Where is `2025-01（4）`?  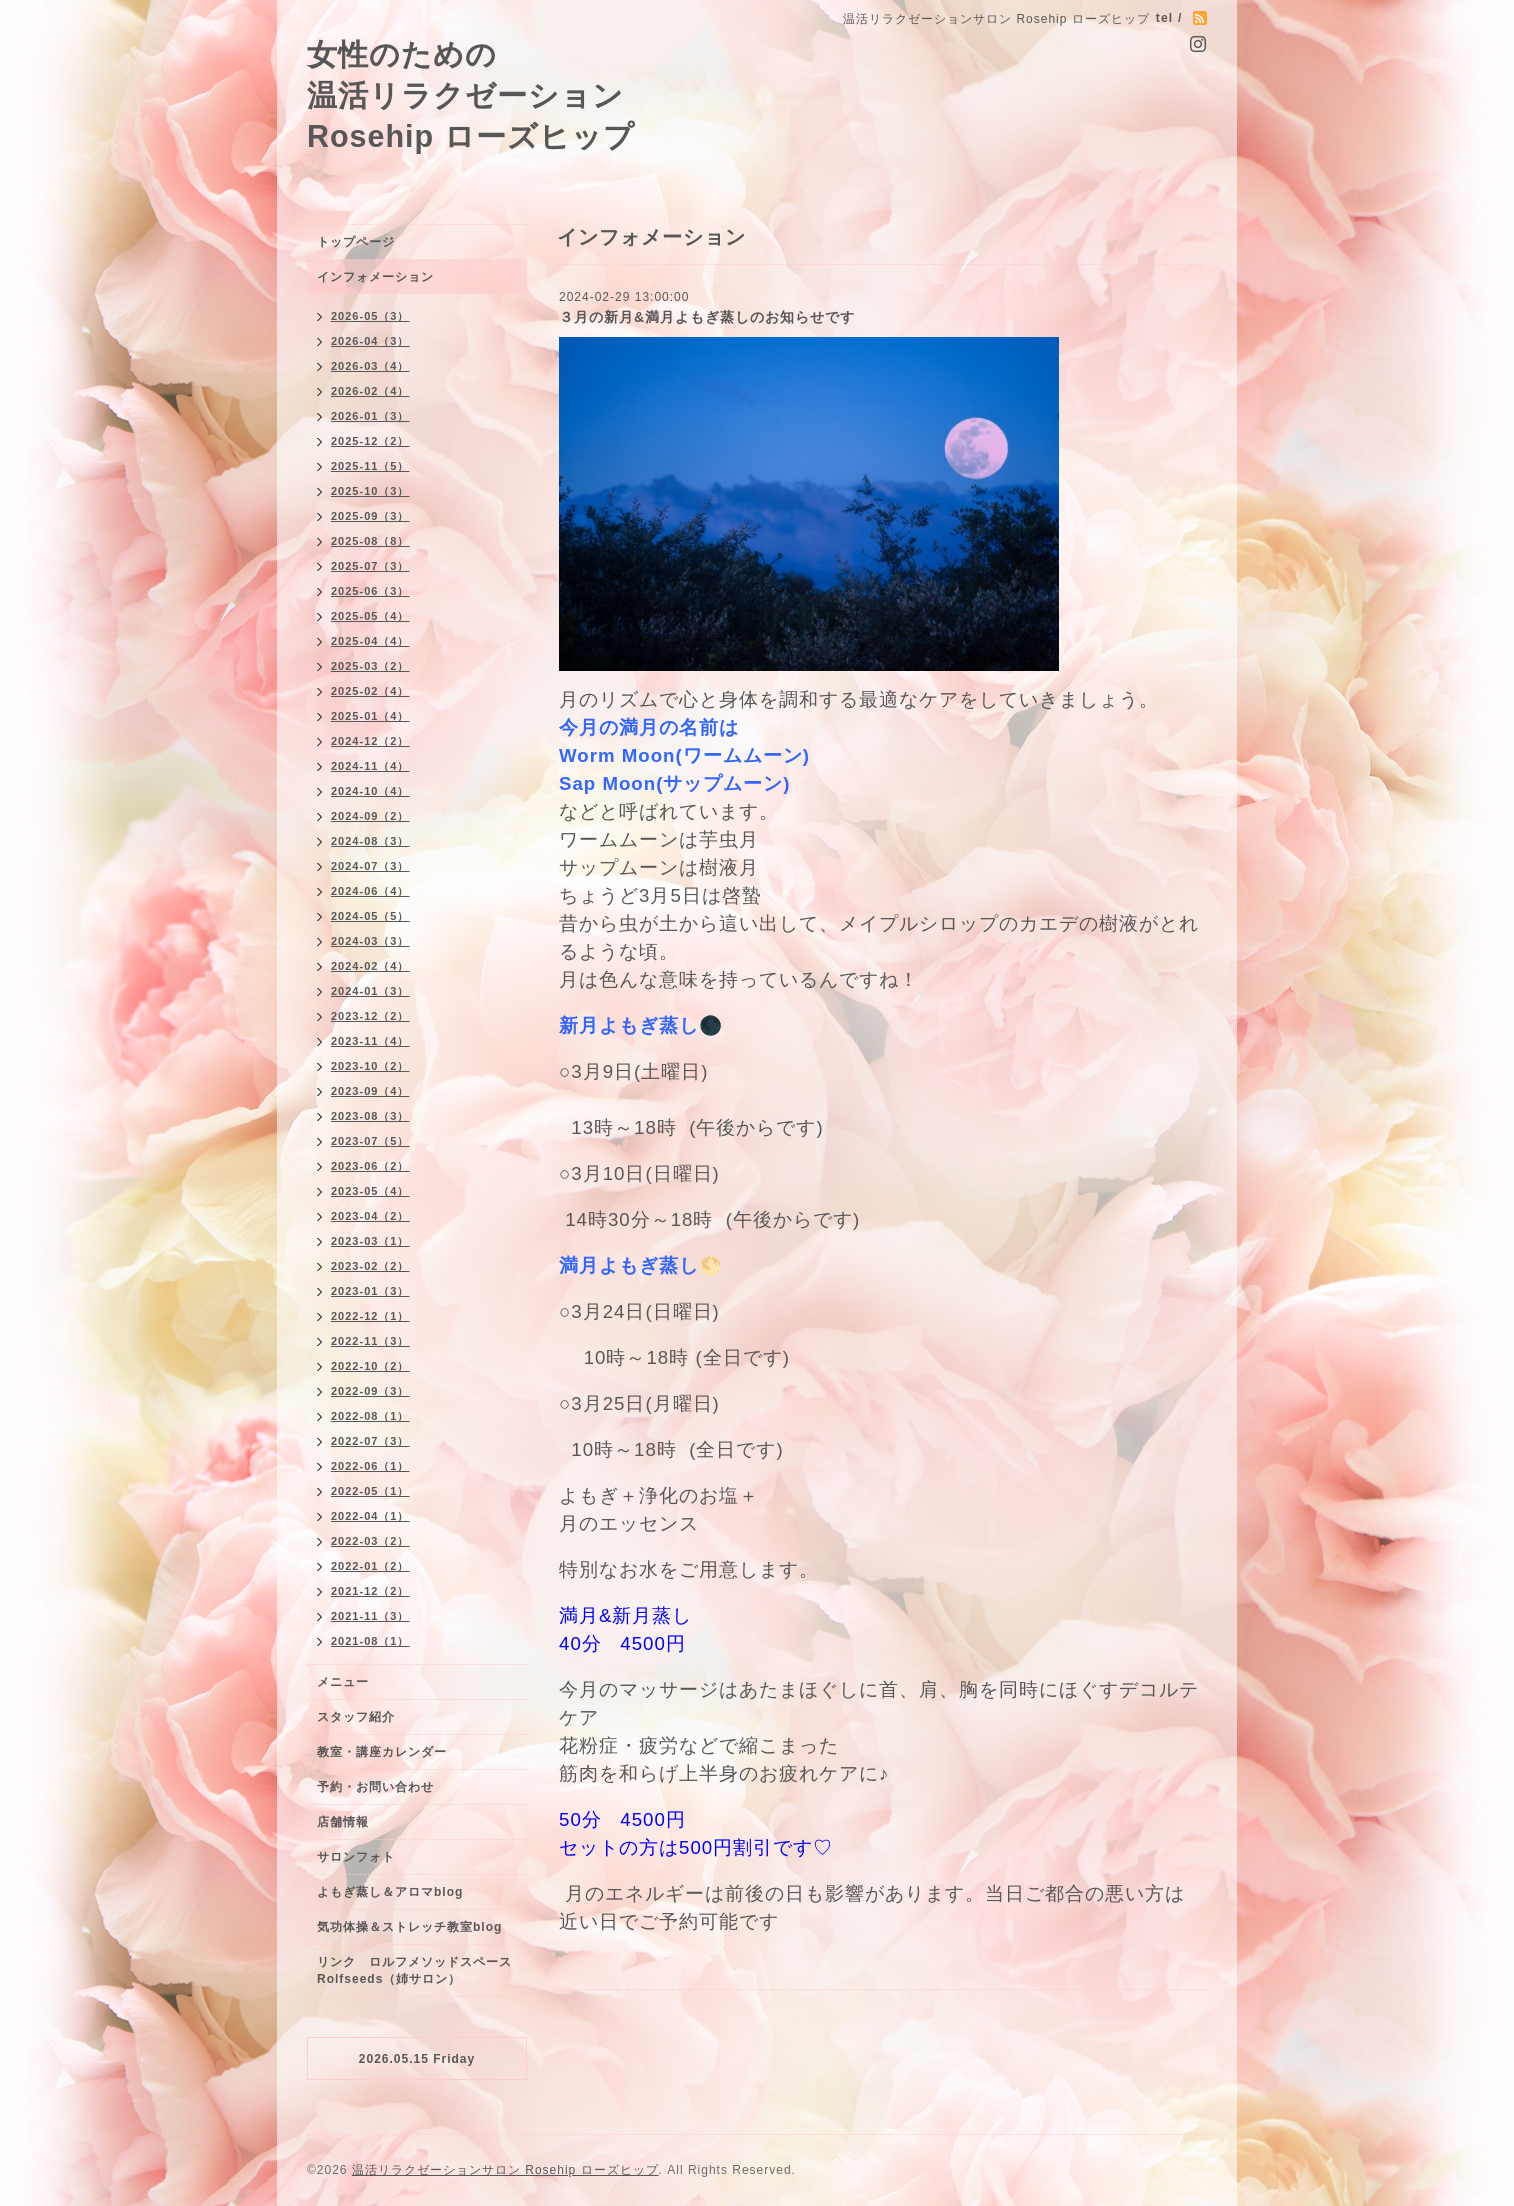
2025-01（4） is located at coordinates (370, 716).